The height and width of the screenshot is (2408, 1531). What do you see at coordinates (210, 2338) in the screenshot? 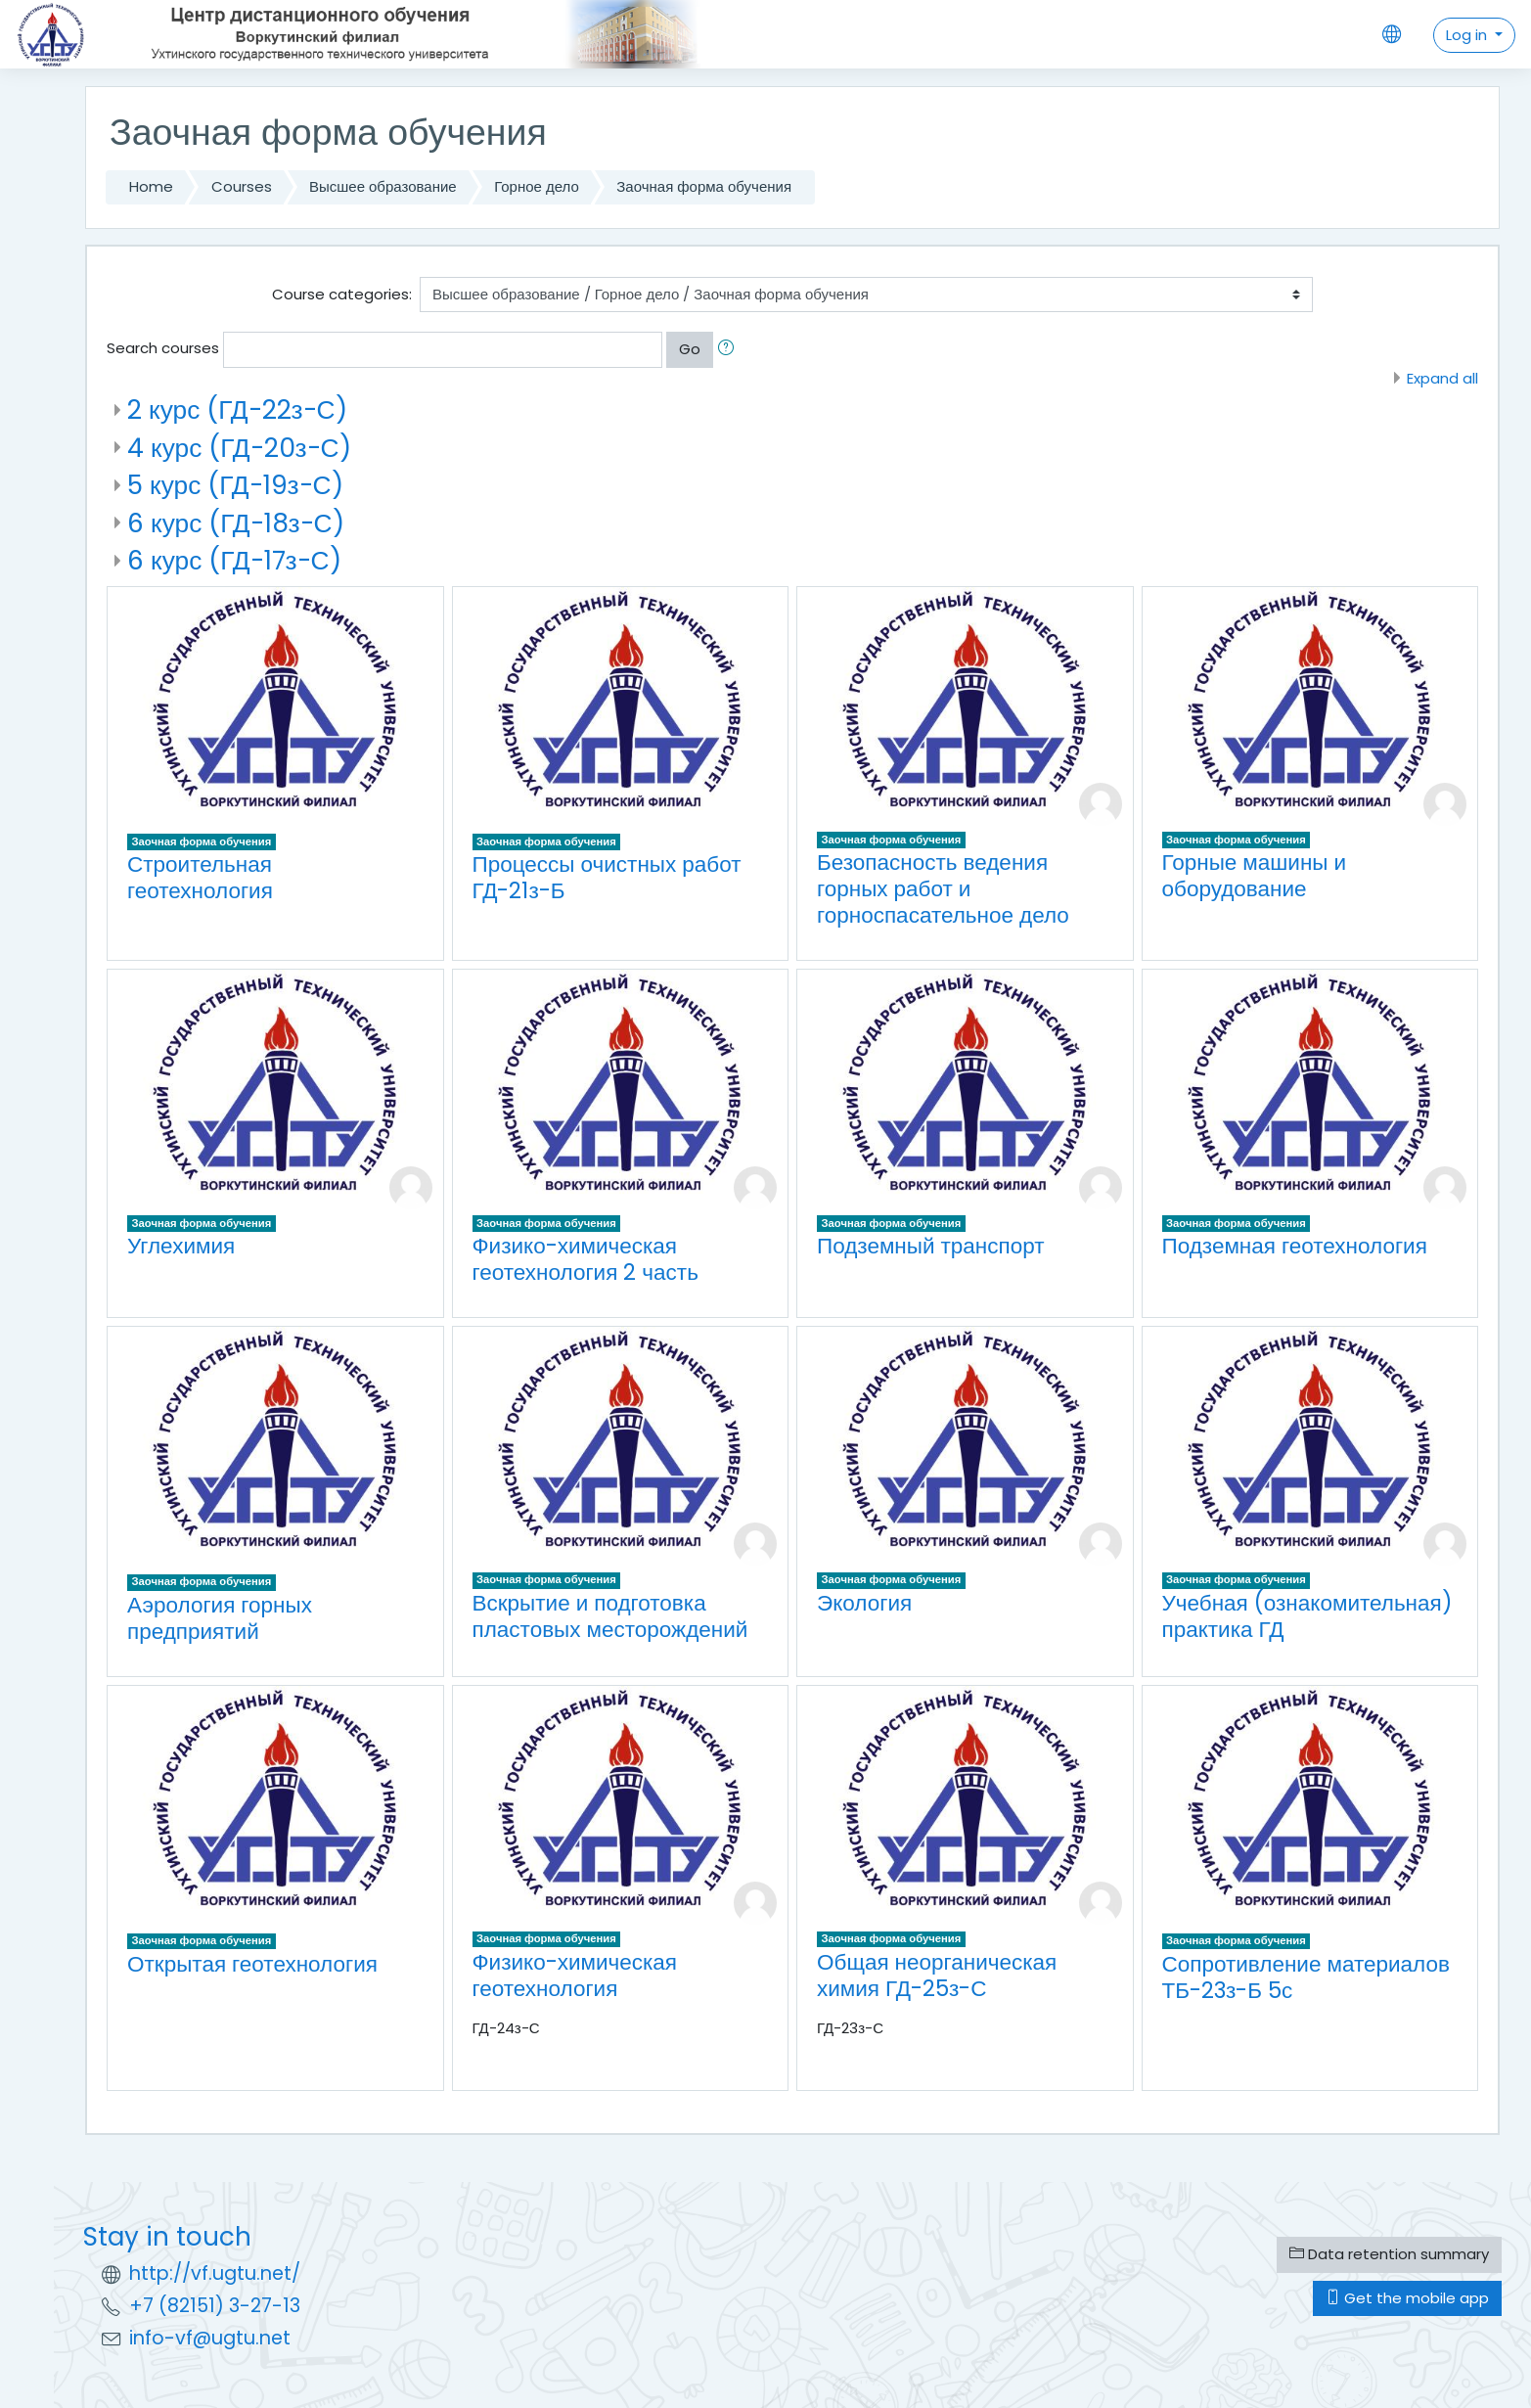
I see `info-vf@ugtu.net` at bounding box center [210, 2338].